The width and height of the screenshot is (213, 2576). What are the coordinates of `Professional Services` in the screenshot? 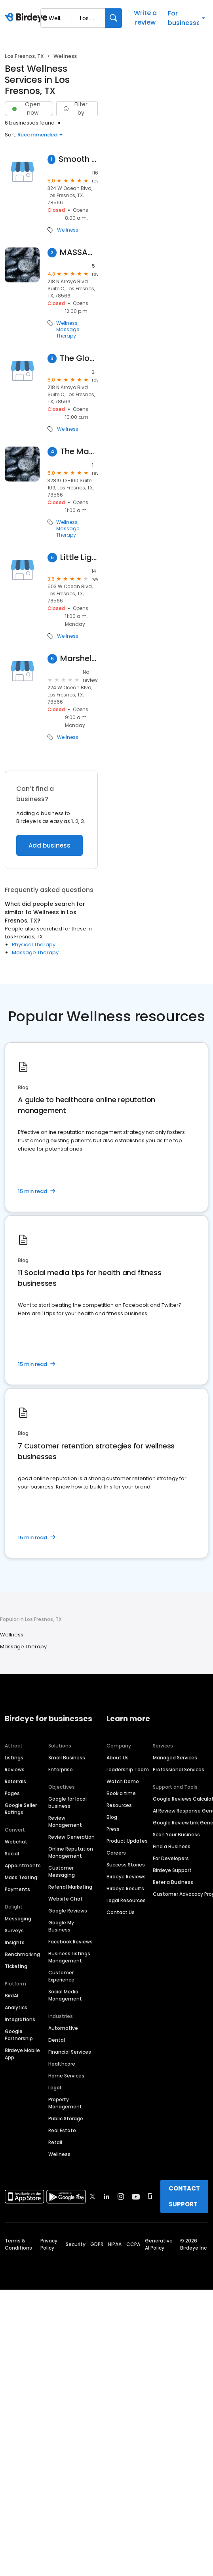 It's located at (178, 1769).